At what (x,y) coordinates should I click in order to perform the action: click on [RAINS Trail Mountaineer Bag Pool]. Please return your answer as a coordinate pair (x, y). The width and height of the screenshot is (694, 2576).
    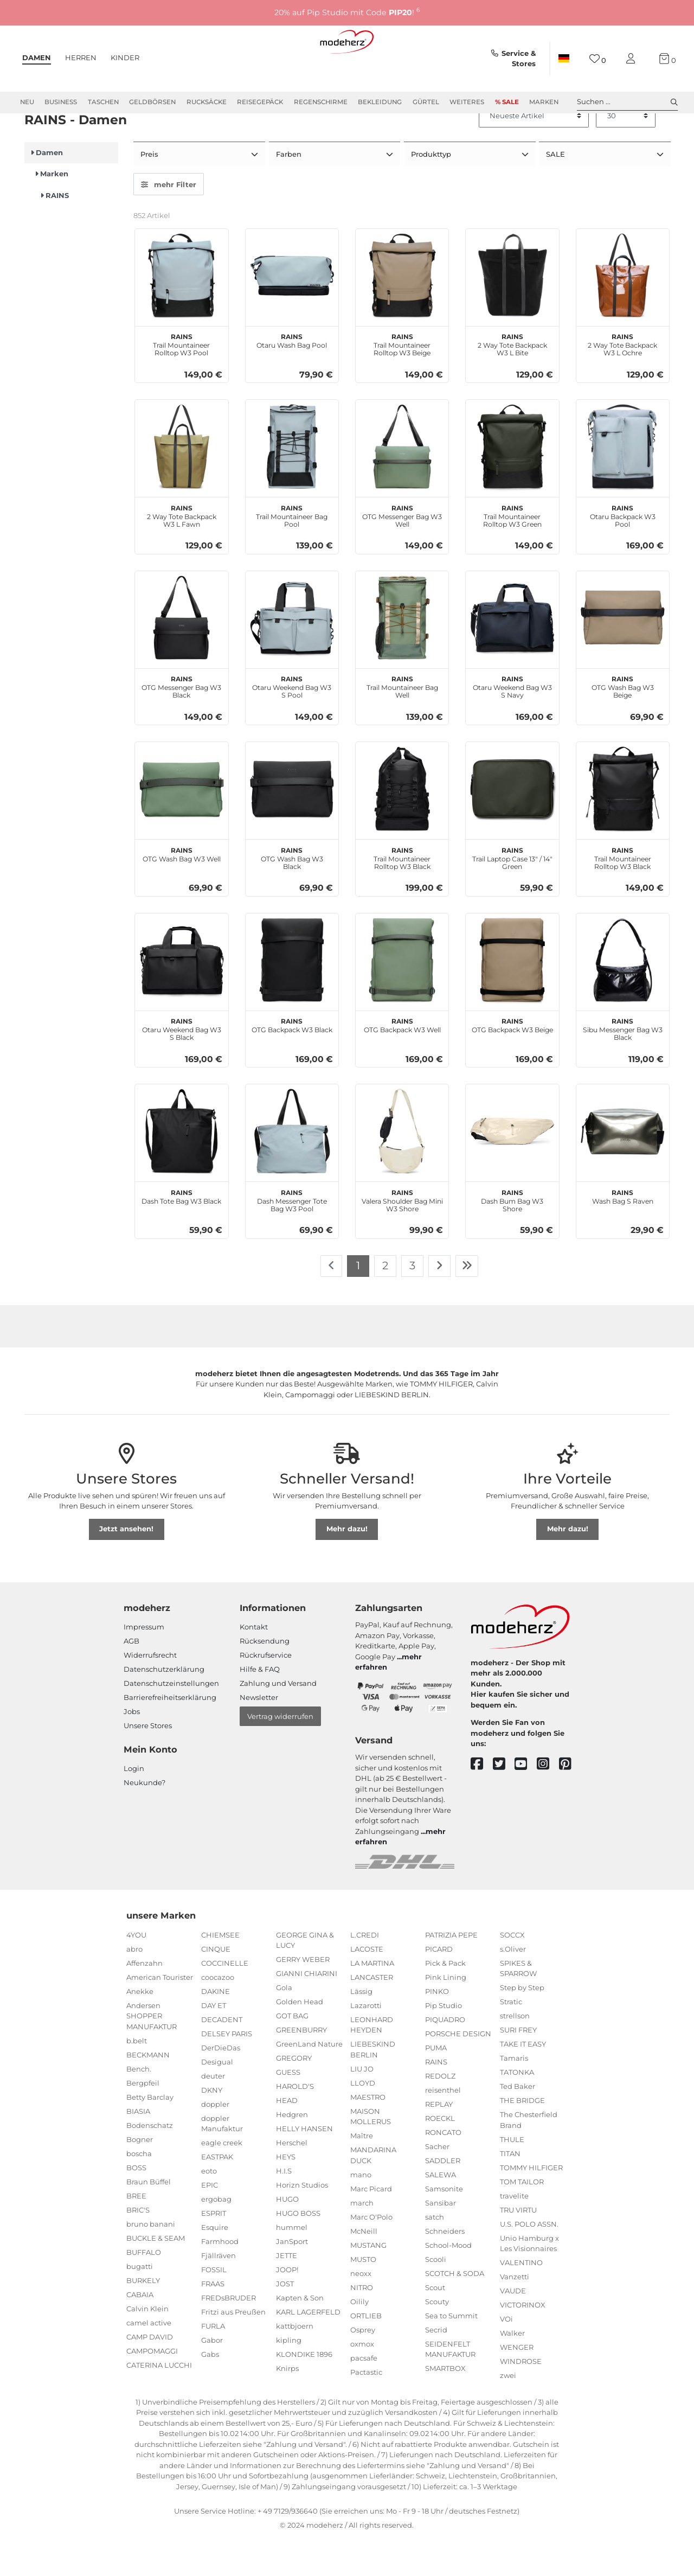
    Looking at the image, I should click on (292, 484).